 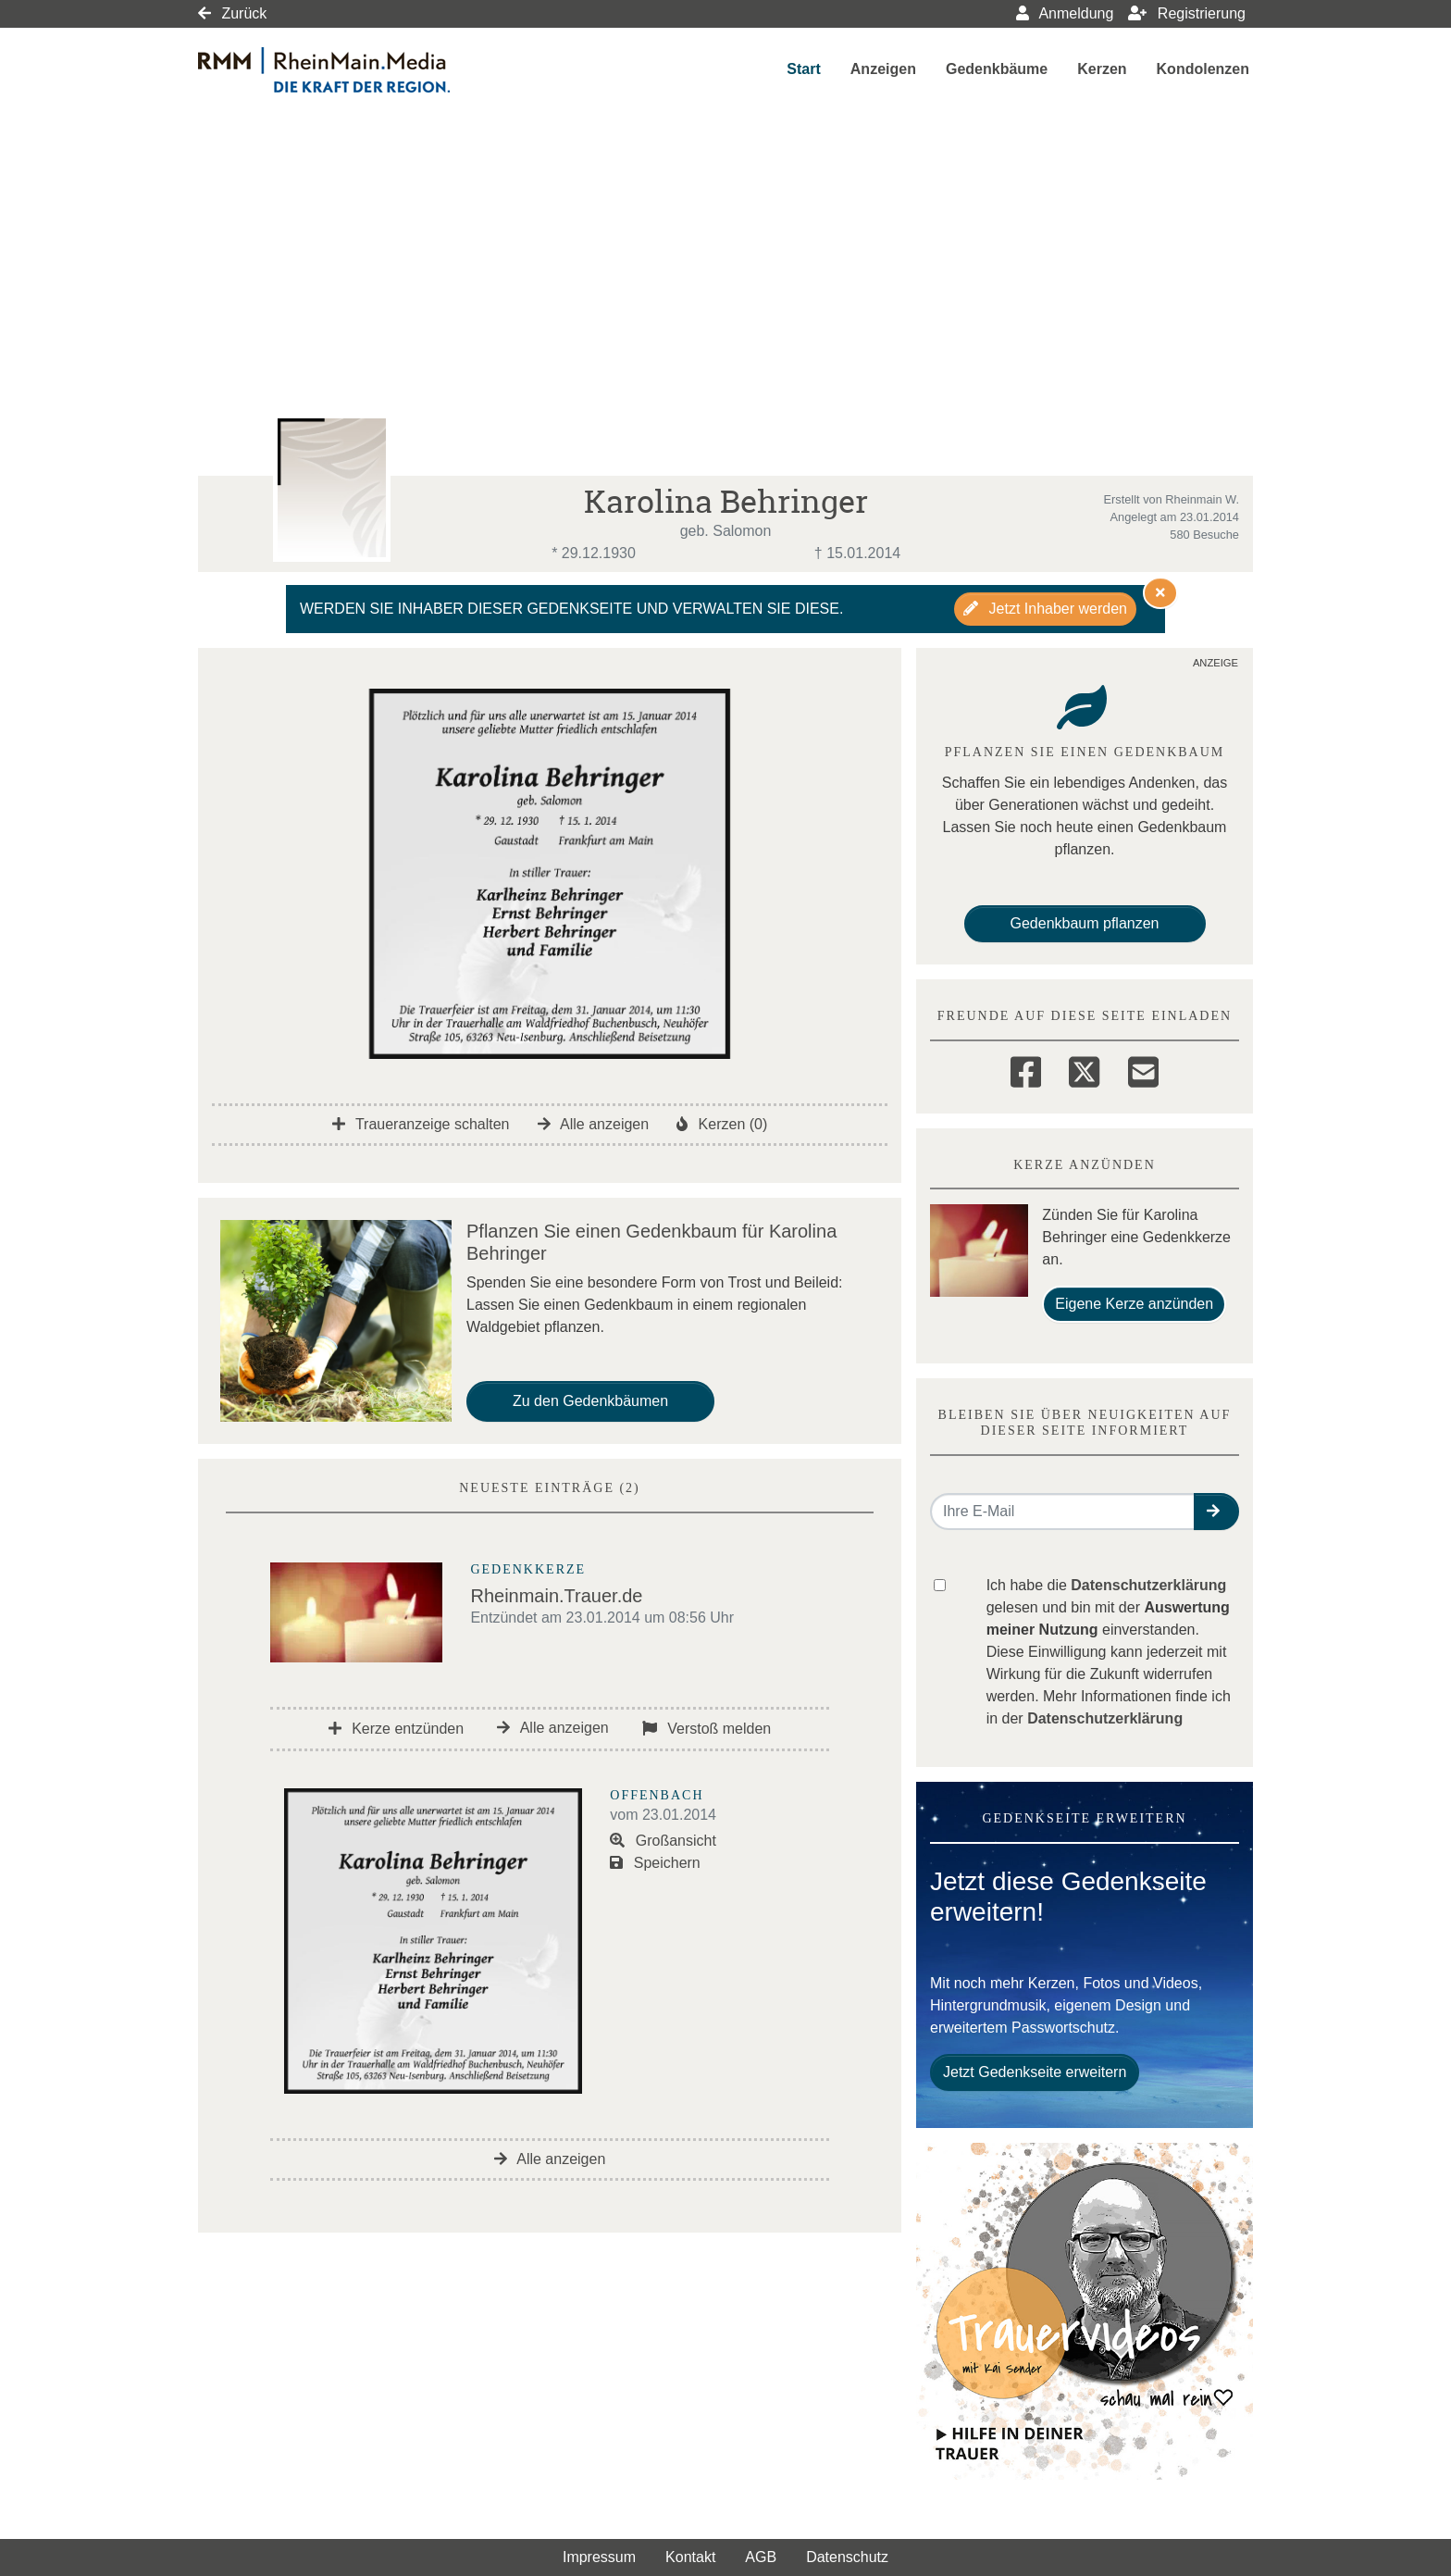 What do you see at coordinates (396, 1728) in the screenshot?
I see `Kerze entzünden` at bounding box center [396, 1728].